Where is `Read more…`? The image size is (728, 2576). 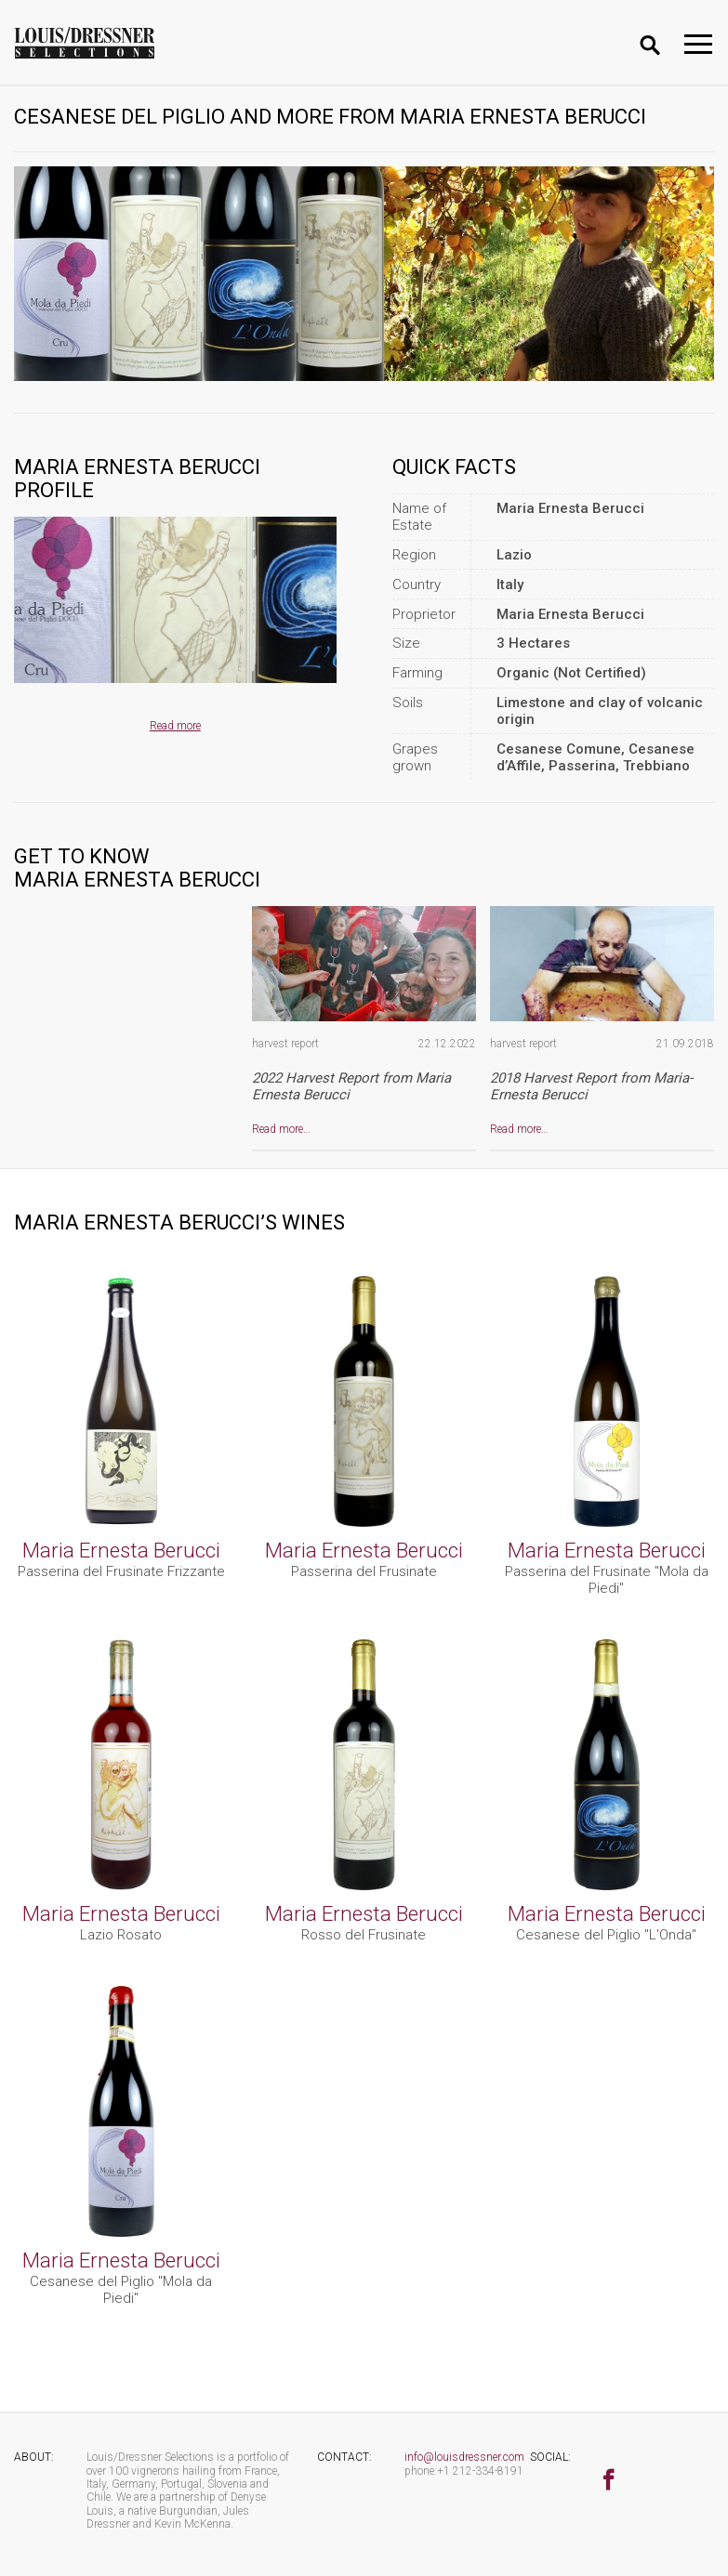 Read more… is located at coordinates (281, 1129).